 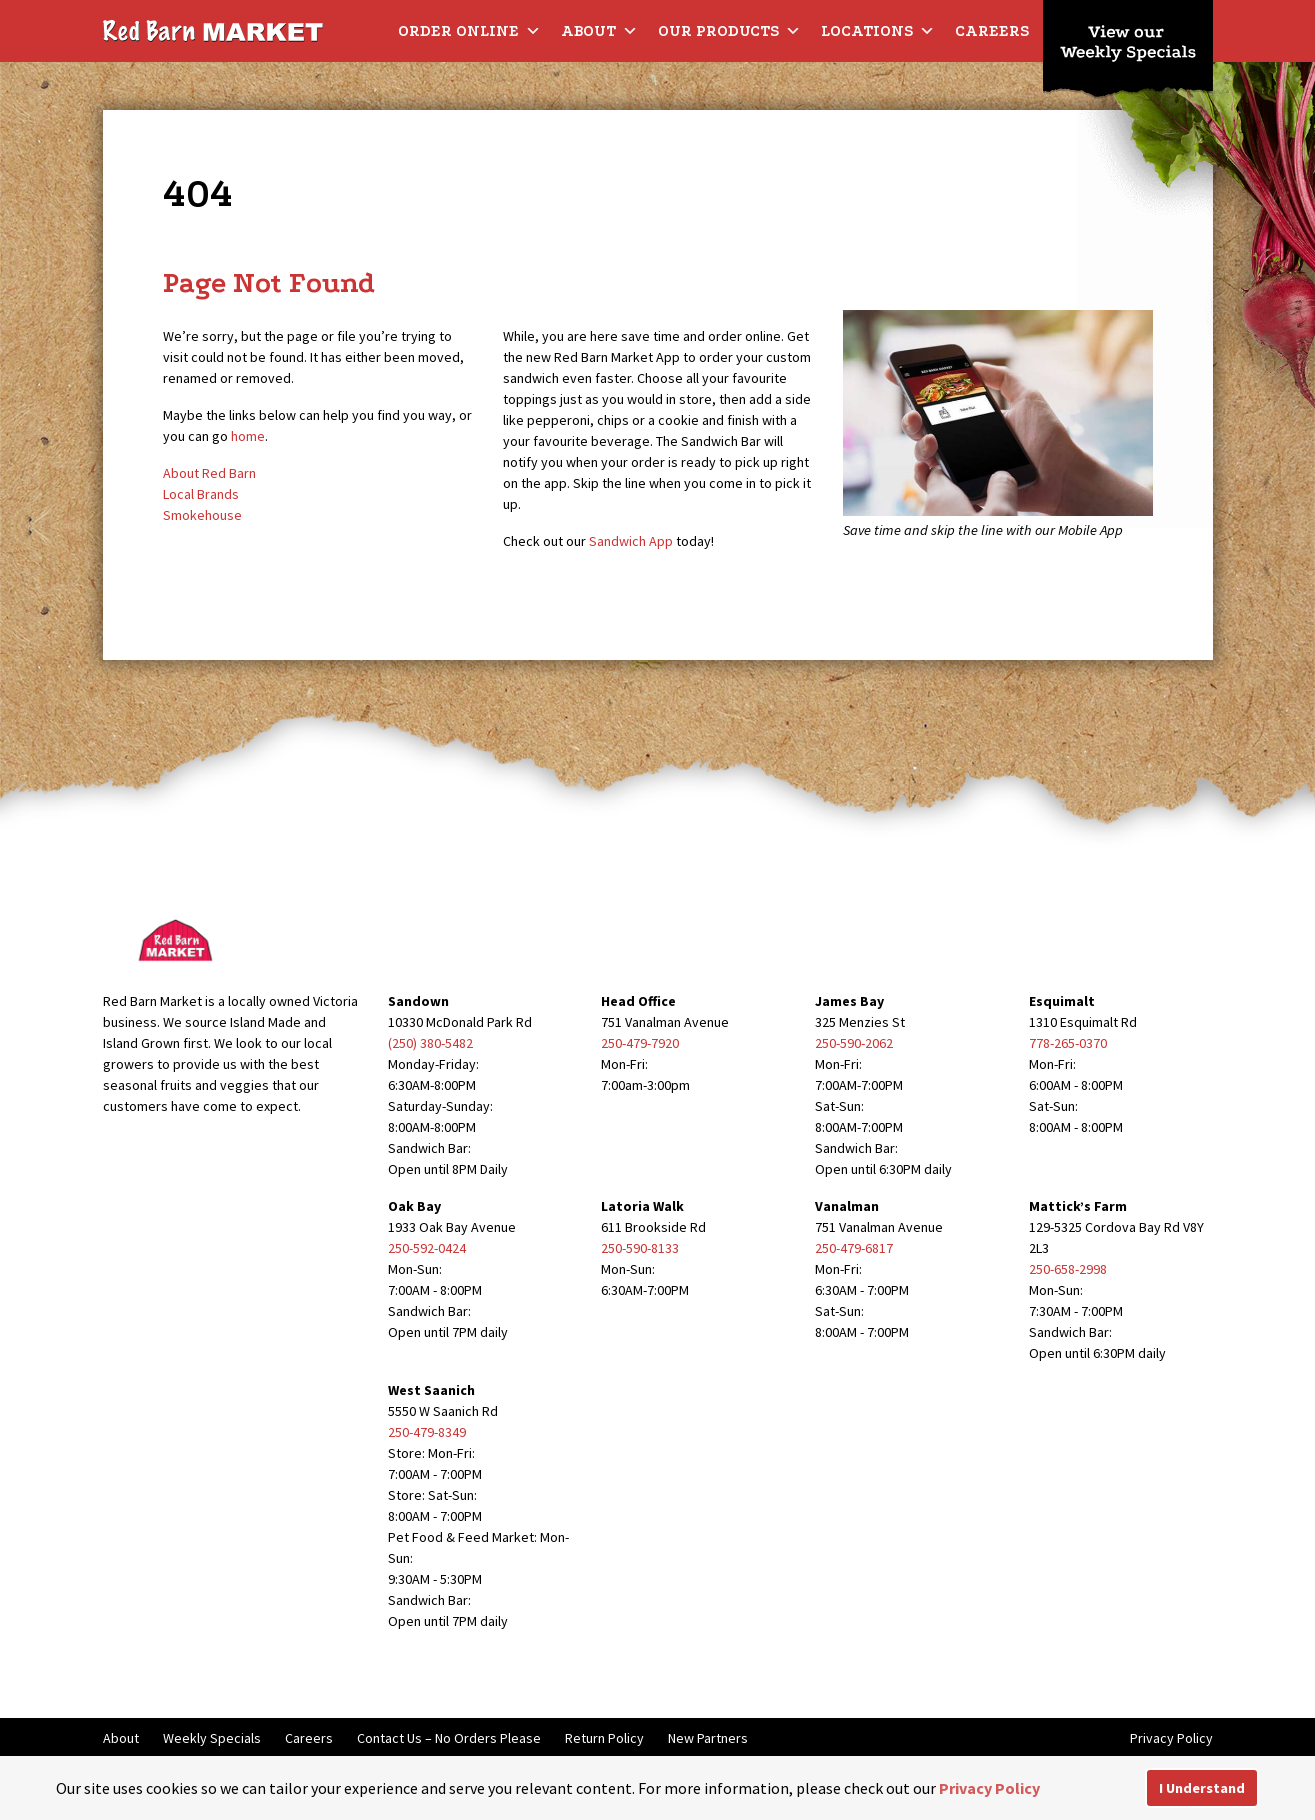 I want to click on Contact Us – No Orders Please, so click(x=449, y=1738).